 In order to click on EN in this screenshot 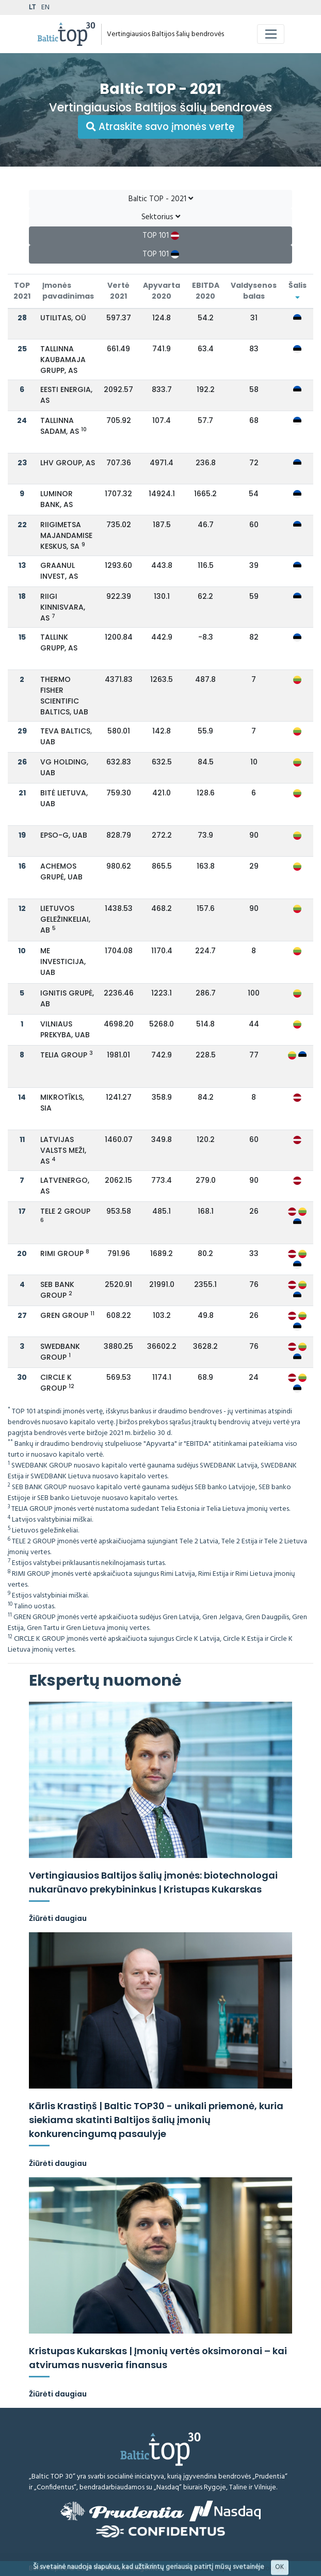, I will do `click(45, 7)`.